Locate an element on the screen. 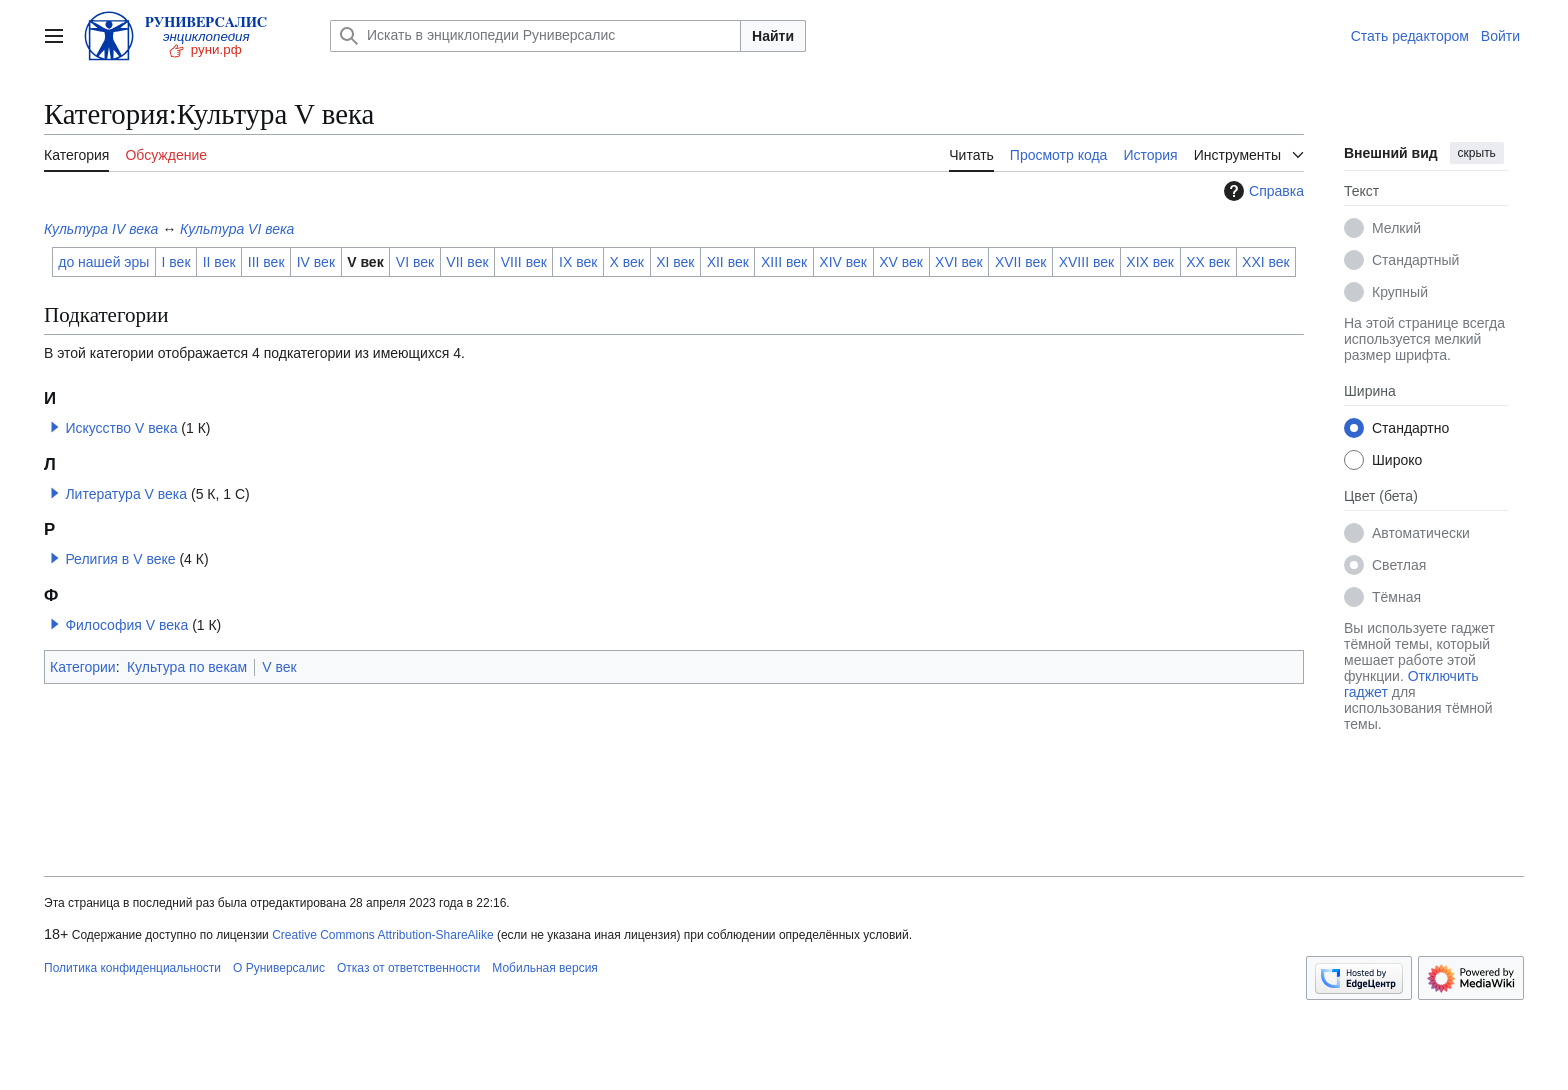  Мобильная версия is located at coordinates (545, 968).